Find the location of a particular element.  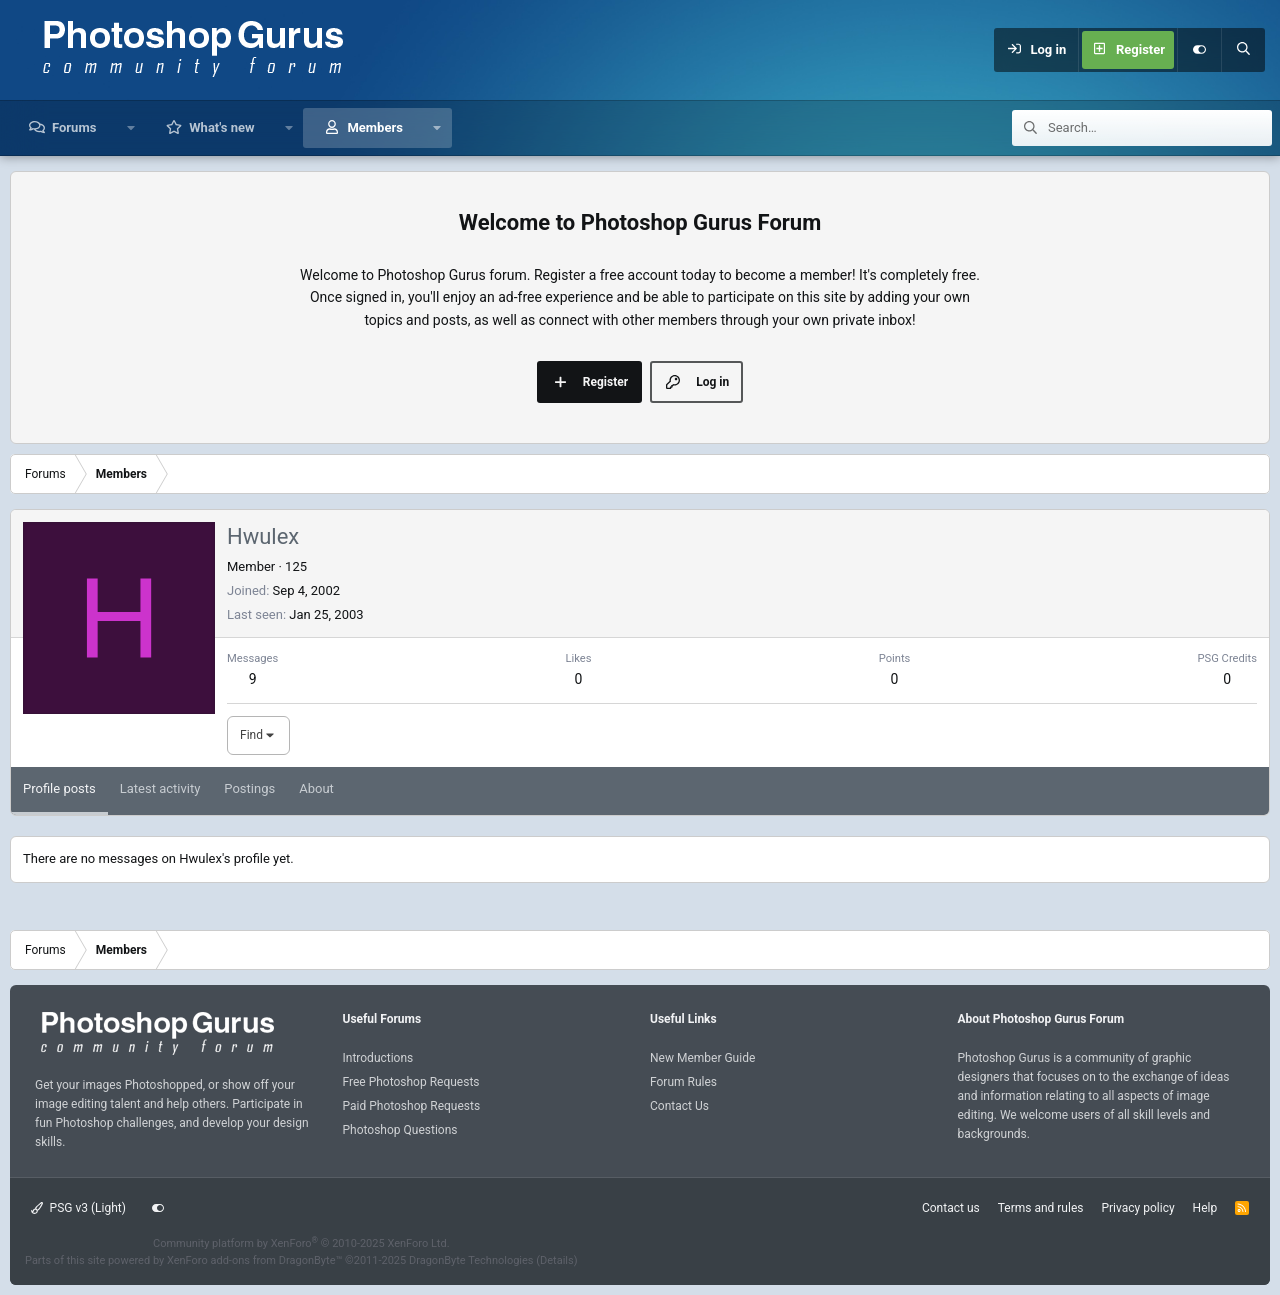

About [tab] is located at coordinates (316, 788).